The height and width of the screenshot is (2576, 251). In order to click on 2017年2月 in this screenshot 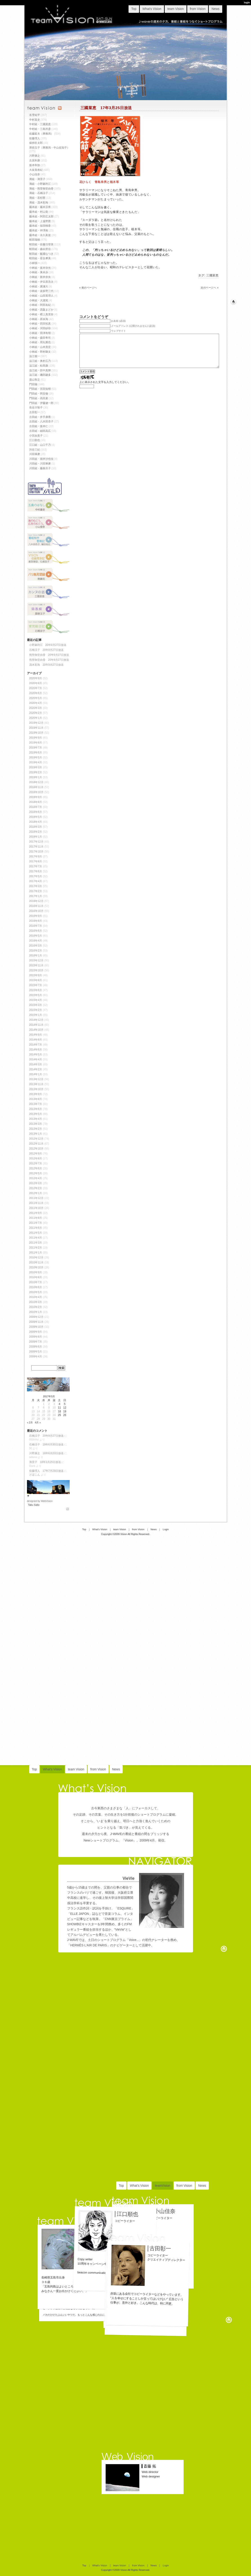, I will do `click(35, 891)`.